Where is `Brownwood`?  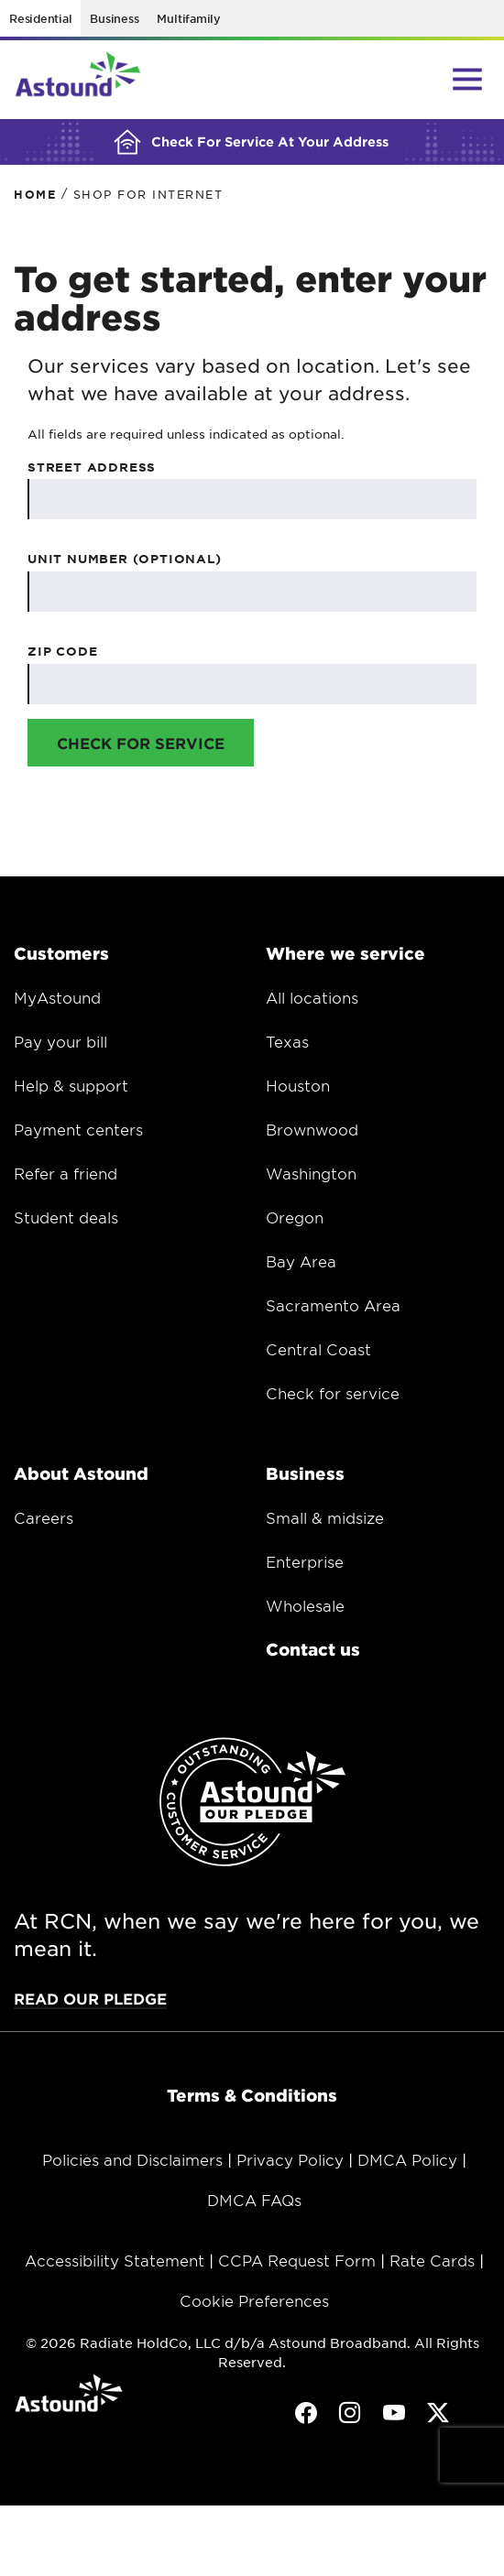 Brownwood is located at coordinates (312, 1129).